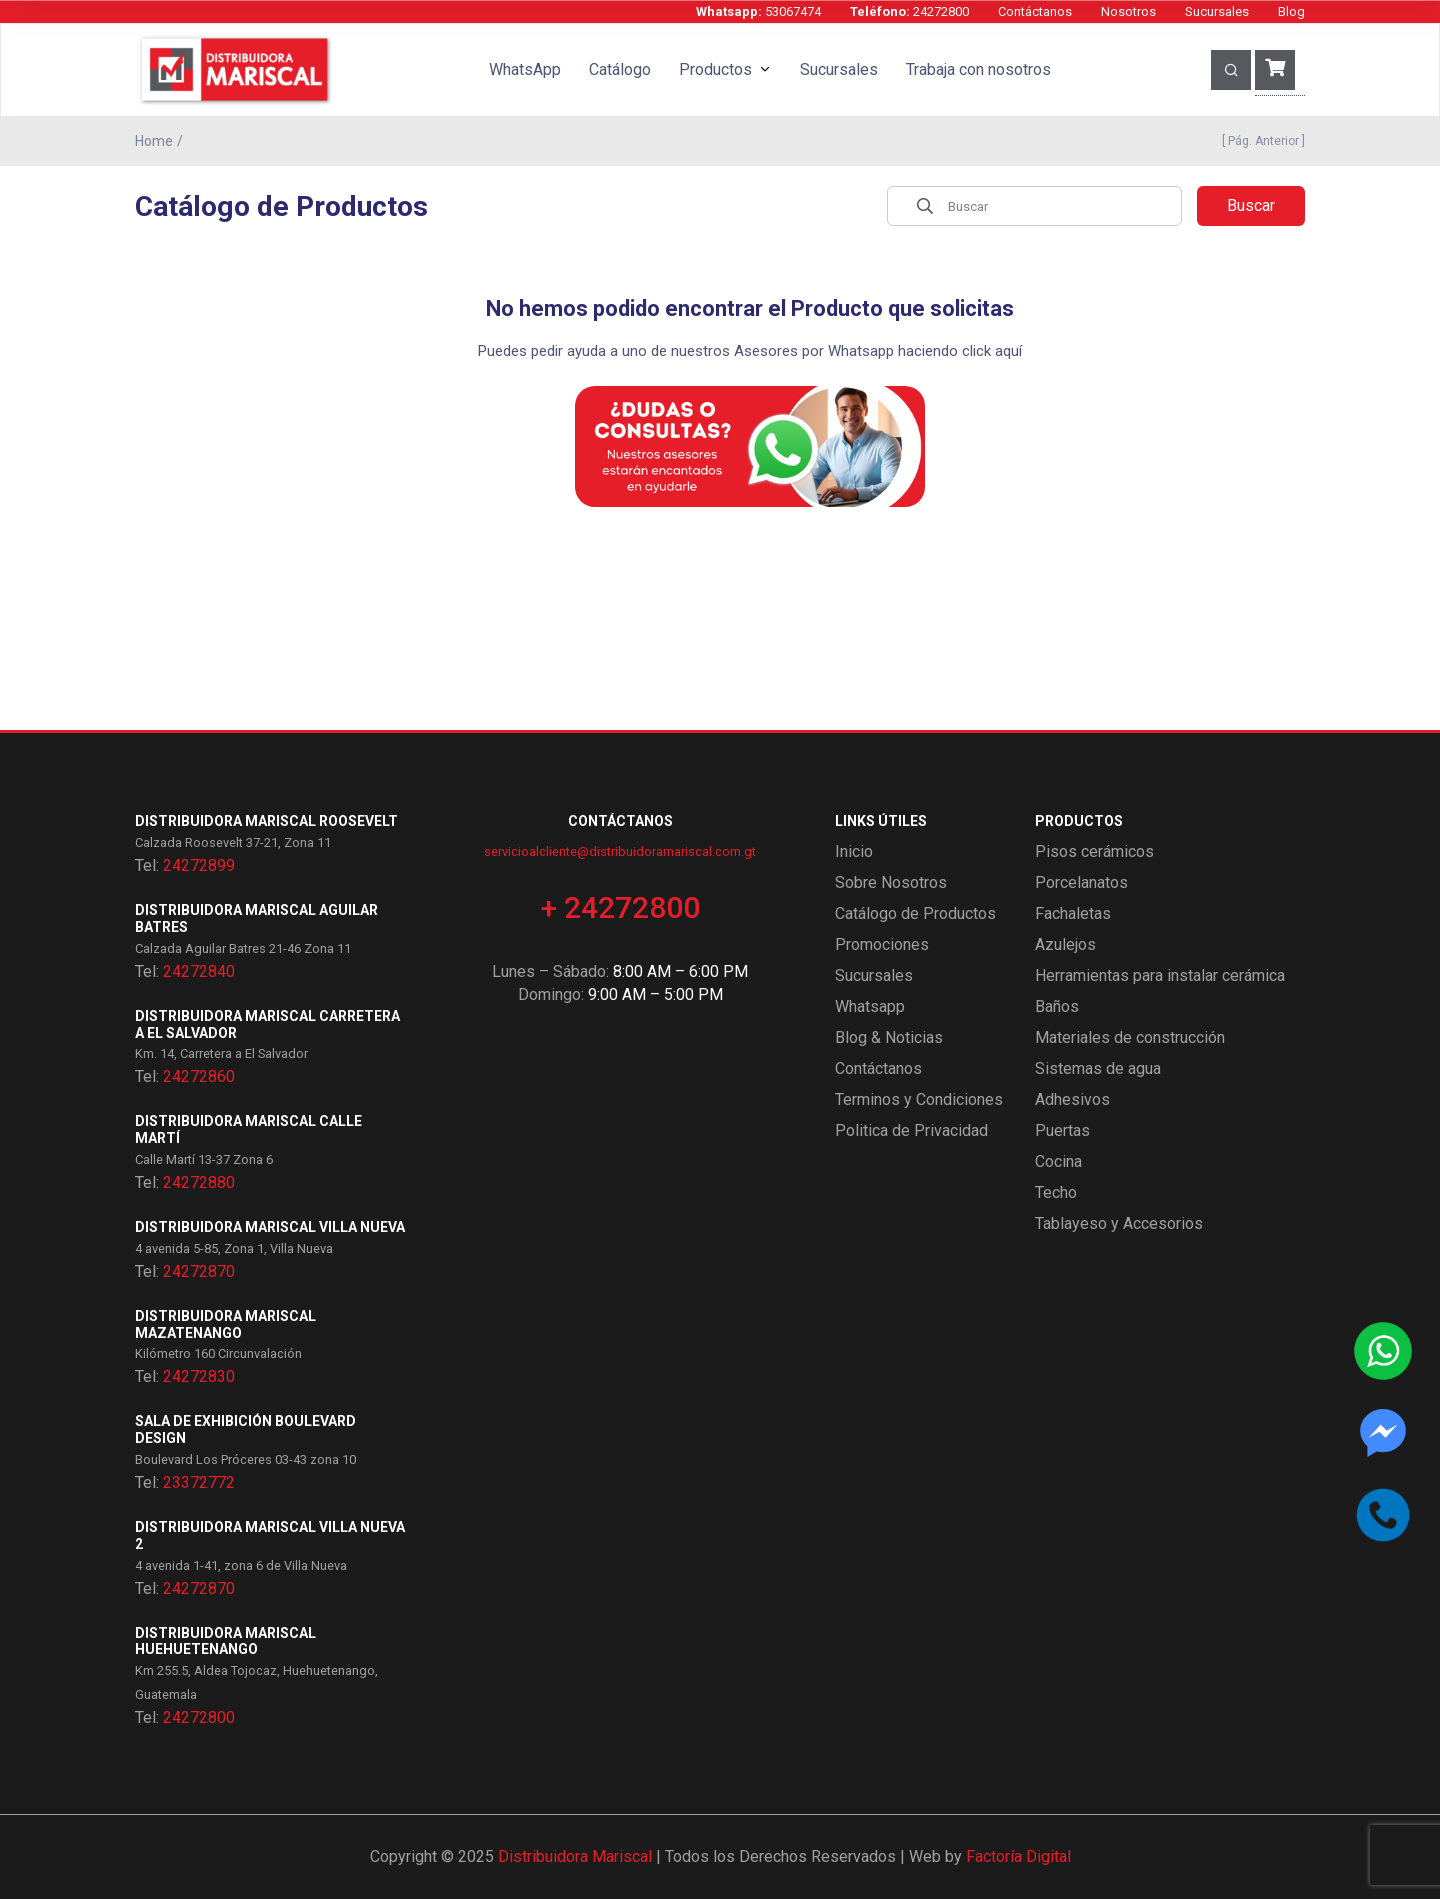 The width and height of the screenshot is (1440, 1899). Describe the element at coordinates (1073, 913) in the screenshot. I see `Fachaletas` at that location.